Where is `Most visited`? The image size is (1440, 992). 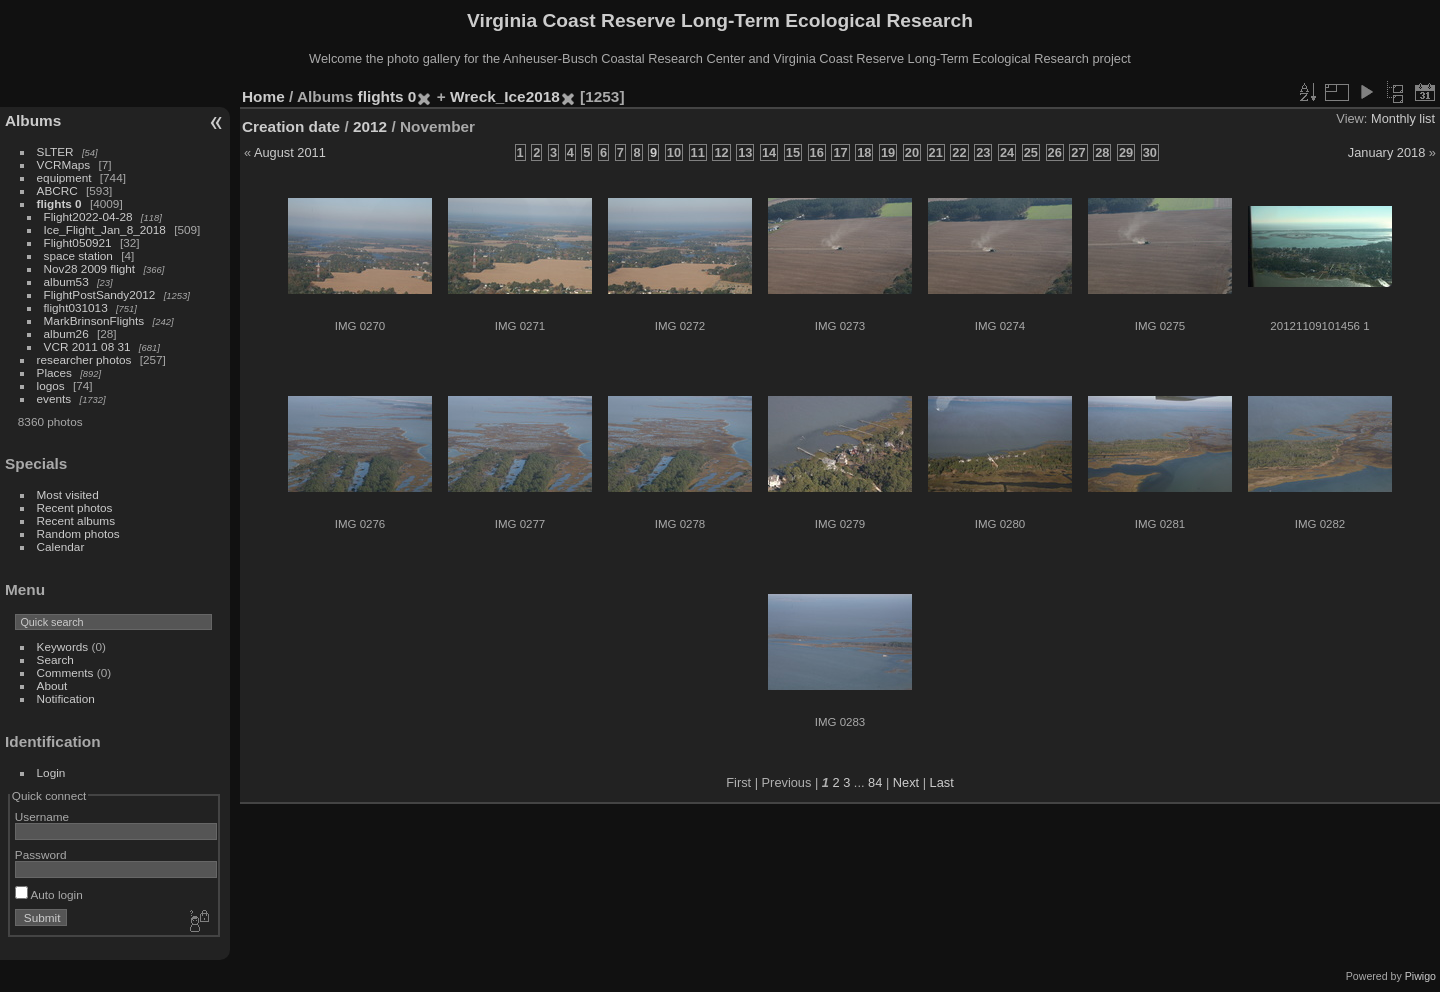 Most visited is located at coordinates (68, 494).